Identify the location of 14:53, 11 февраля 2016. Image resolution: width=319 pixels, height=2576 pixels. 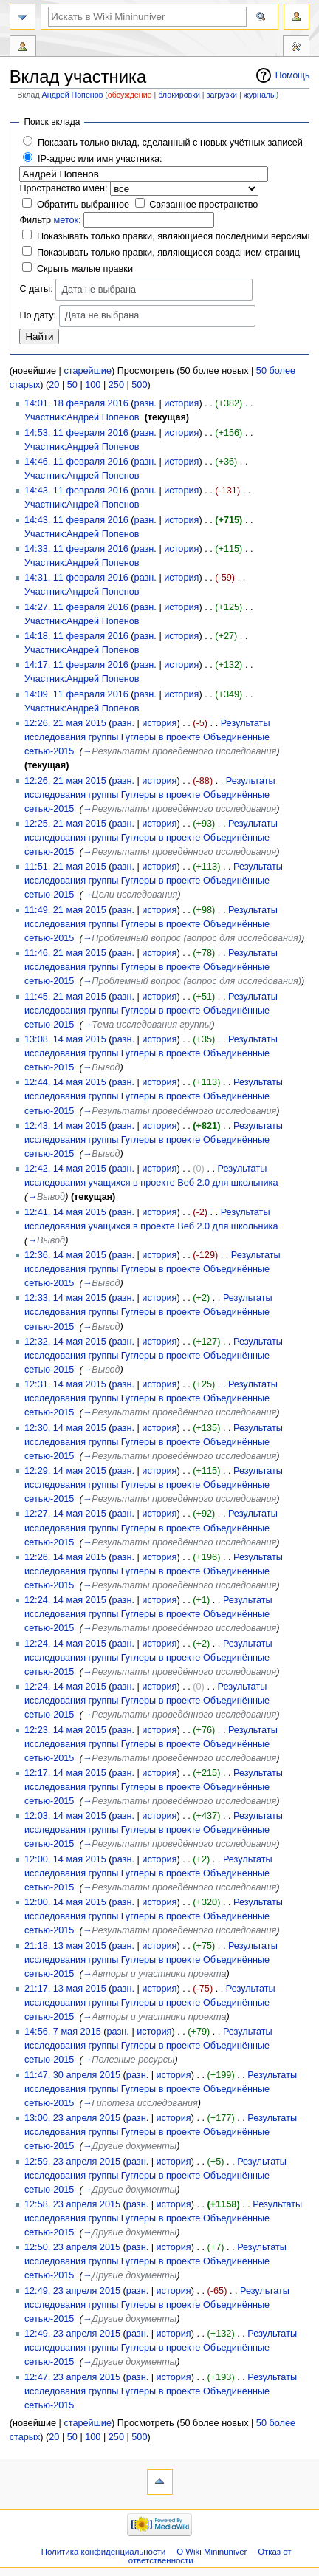
(76, 433).